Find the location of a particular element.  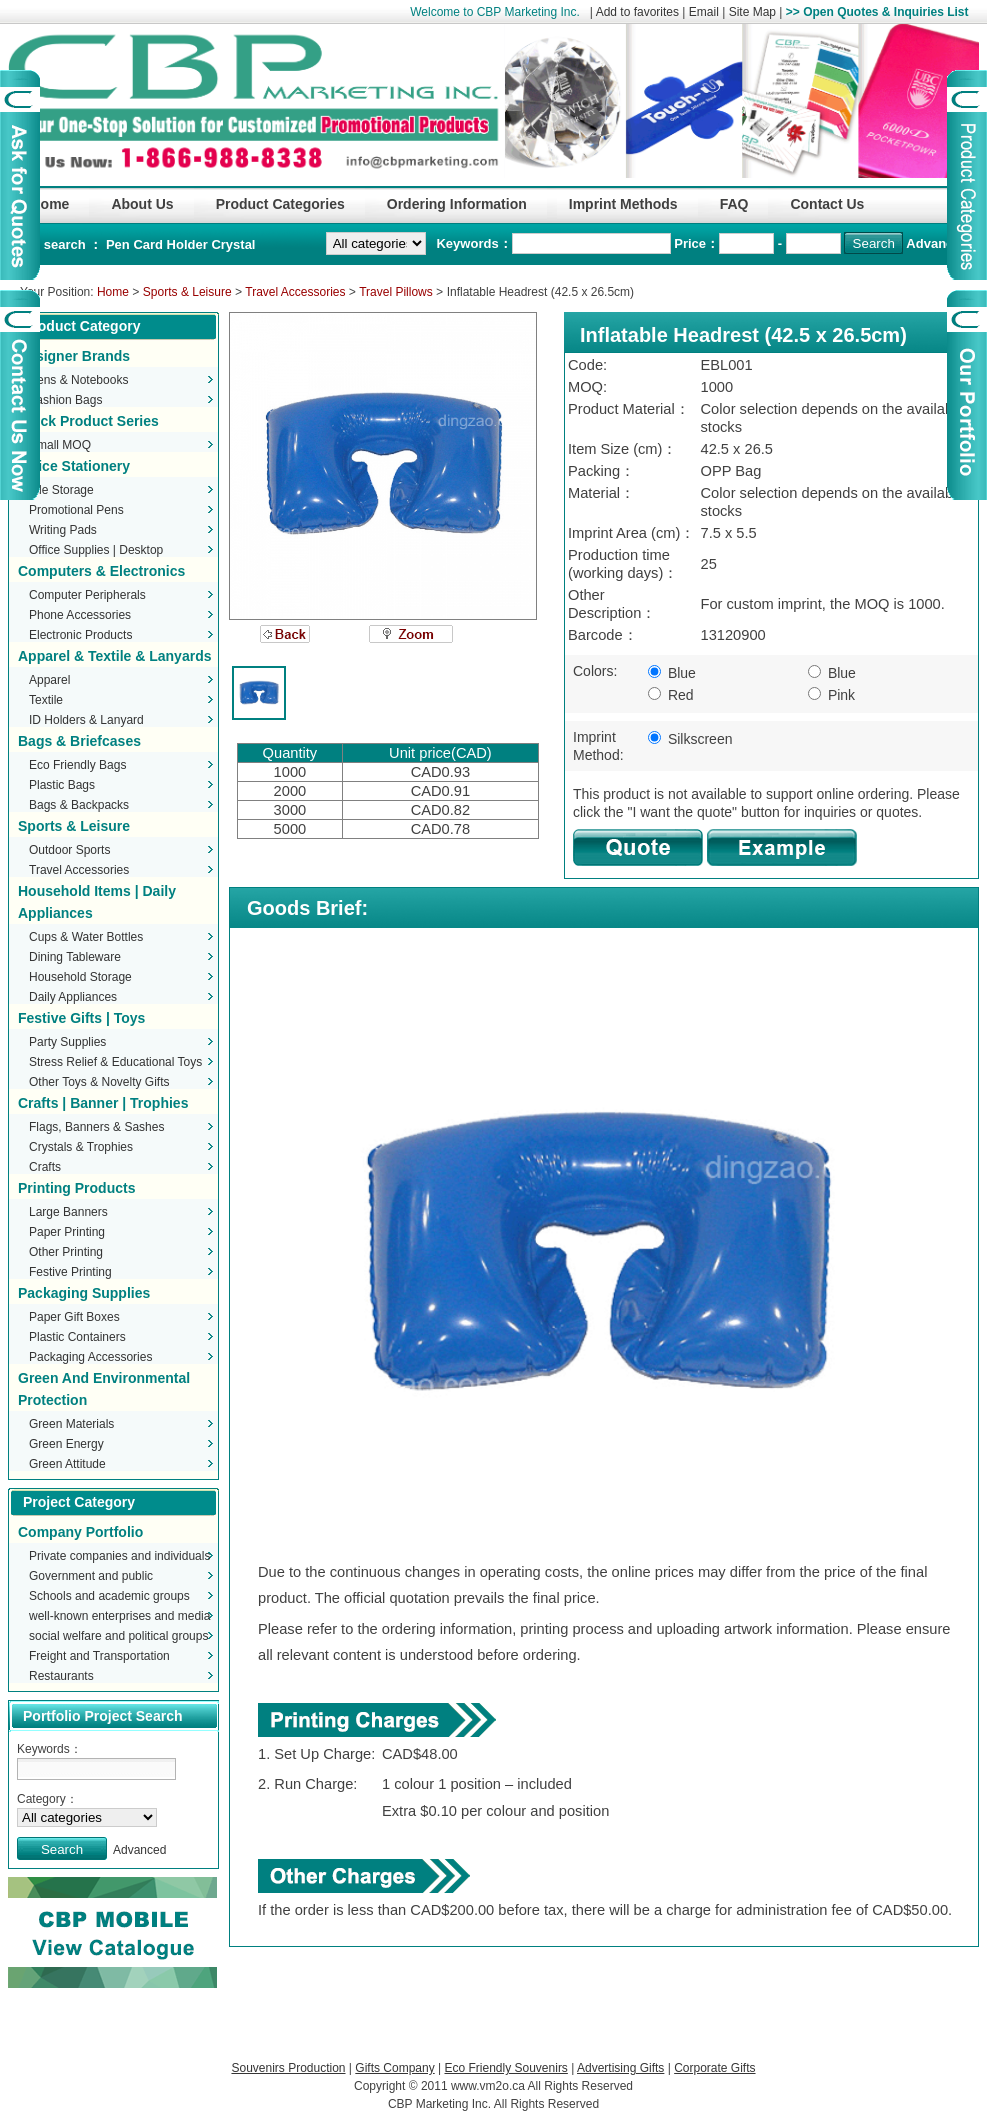

File Storage is located at coordinates (61, 490).